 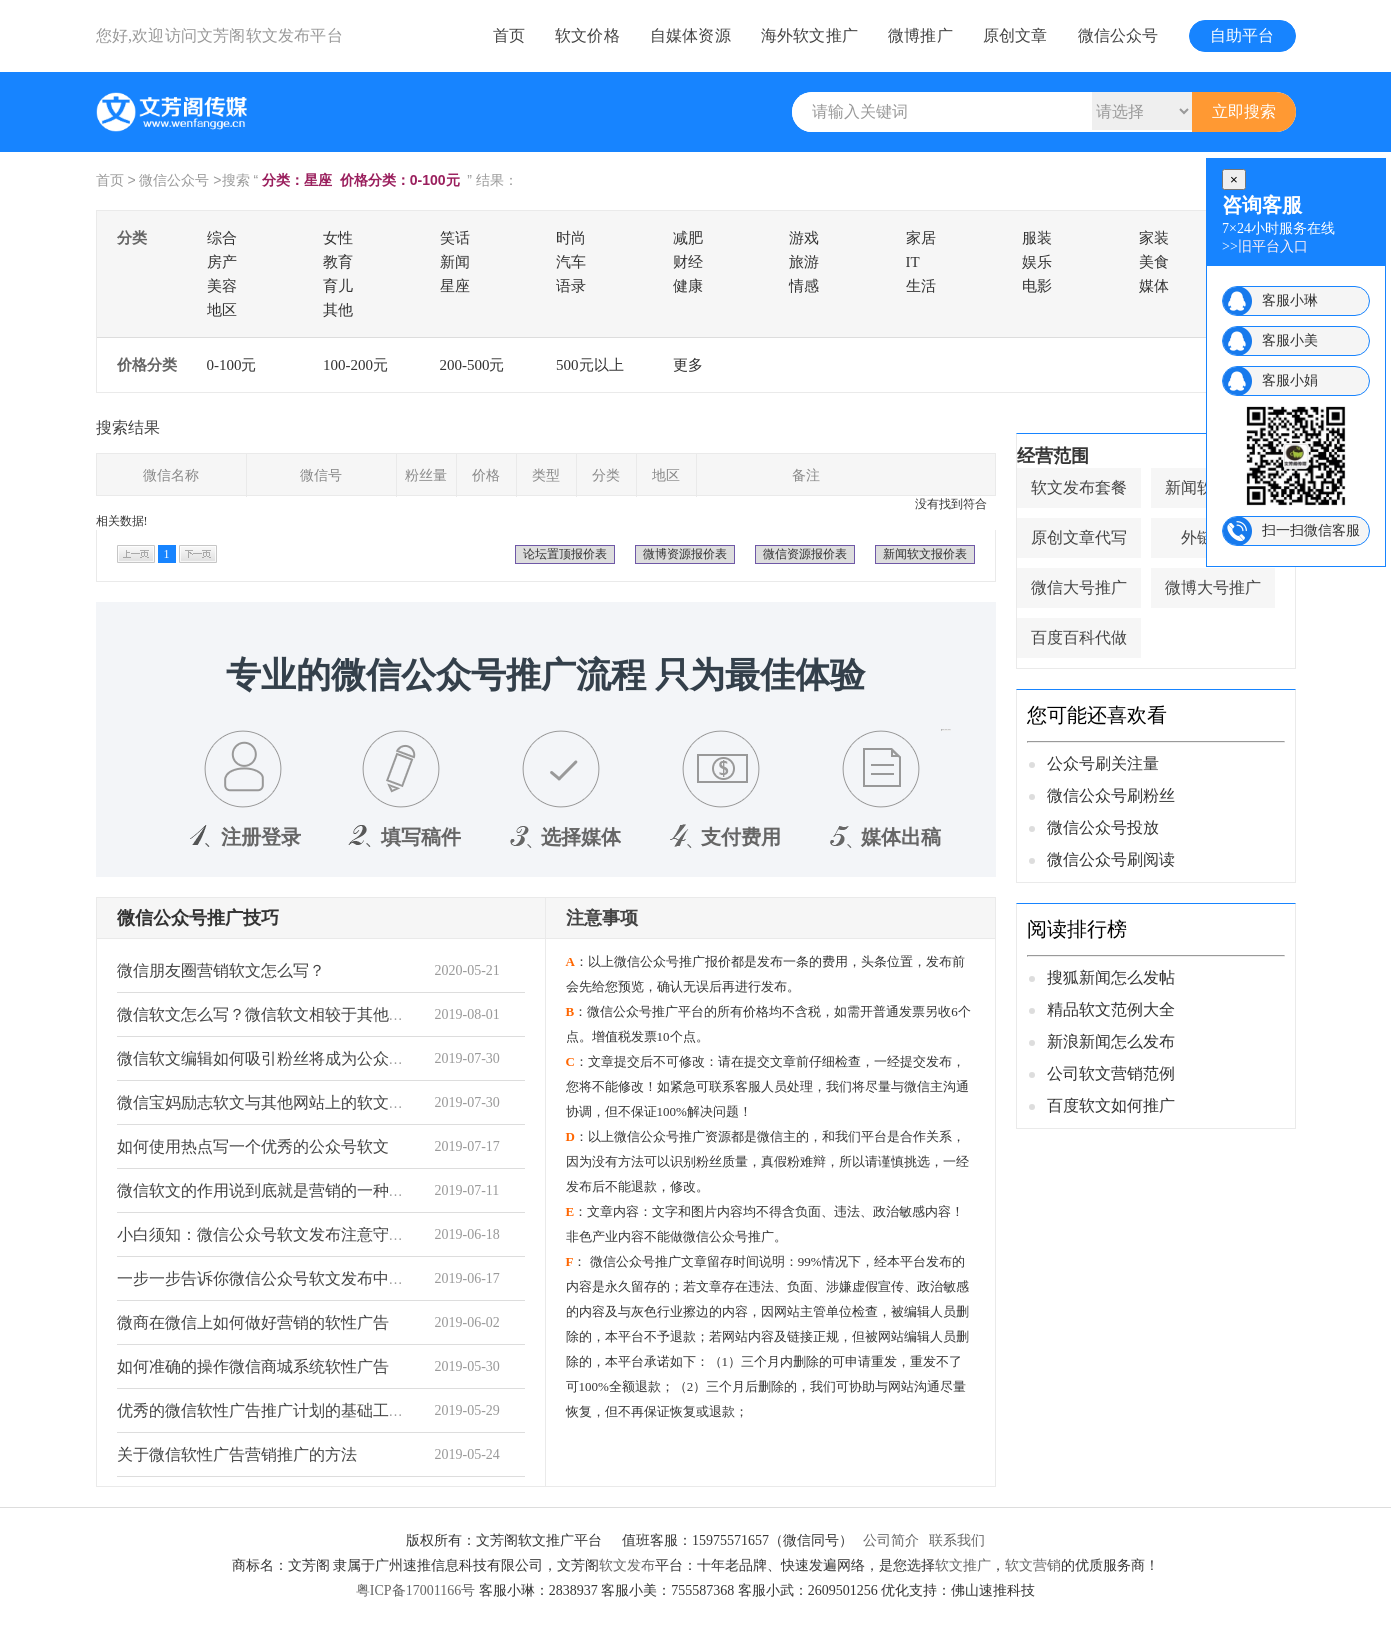 I want to click on 公众号刷关注量, so click(x=1103, y=763).